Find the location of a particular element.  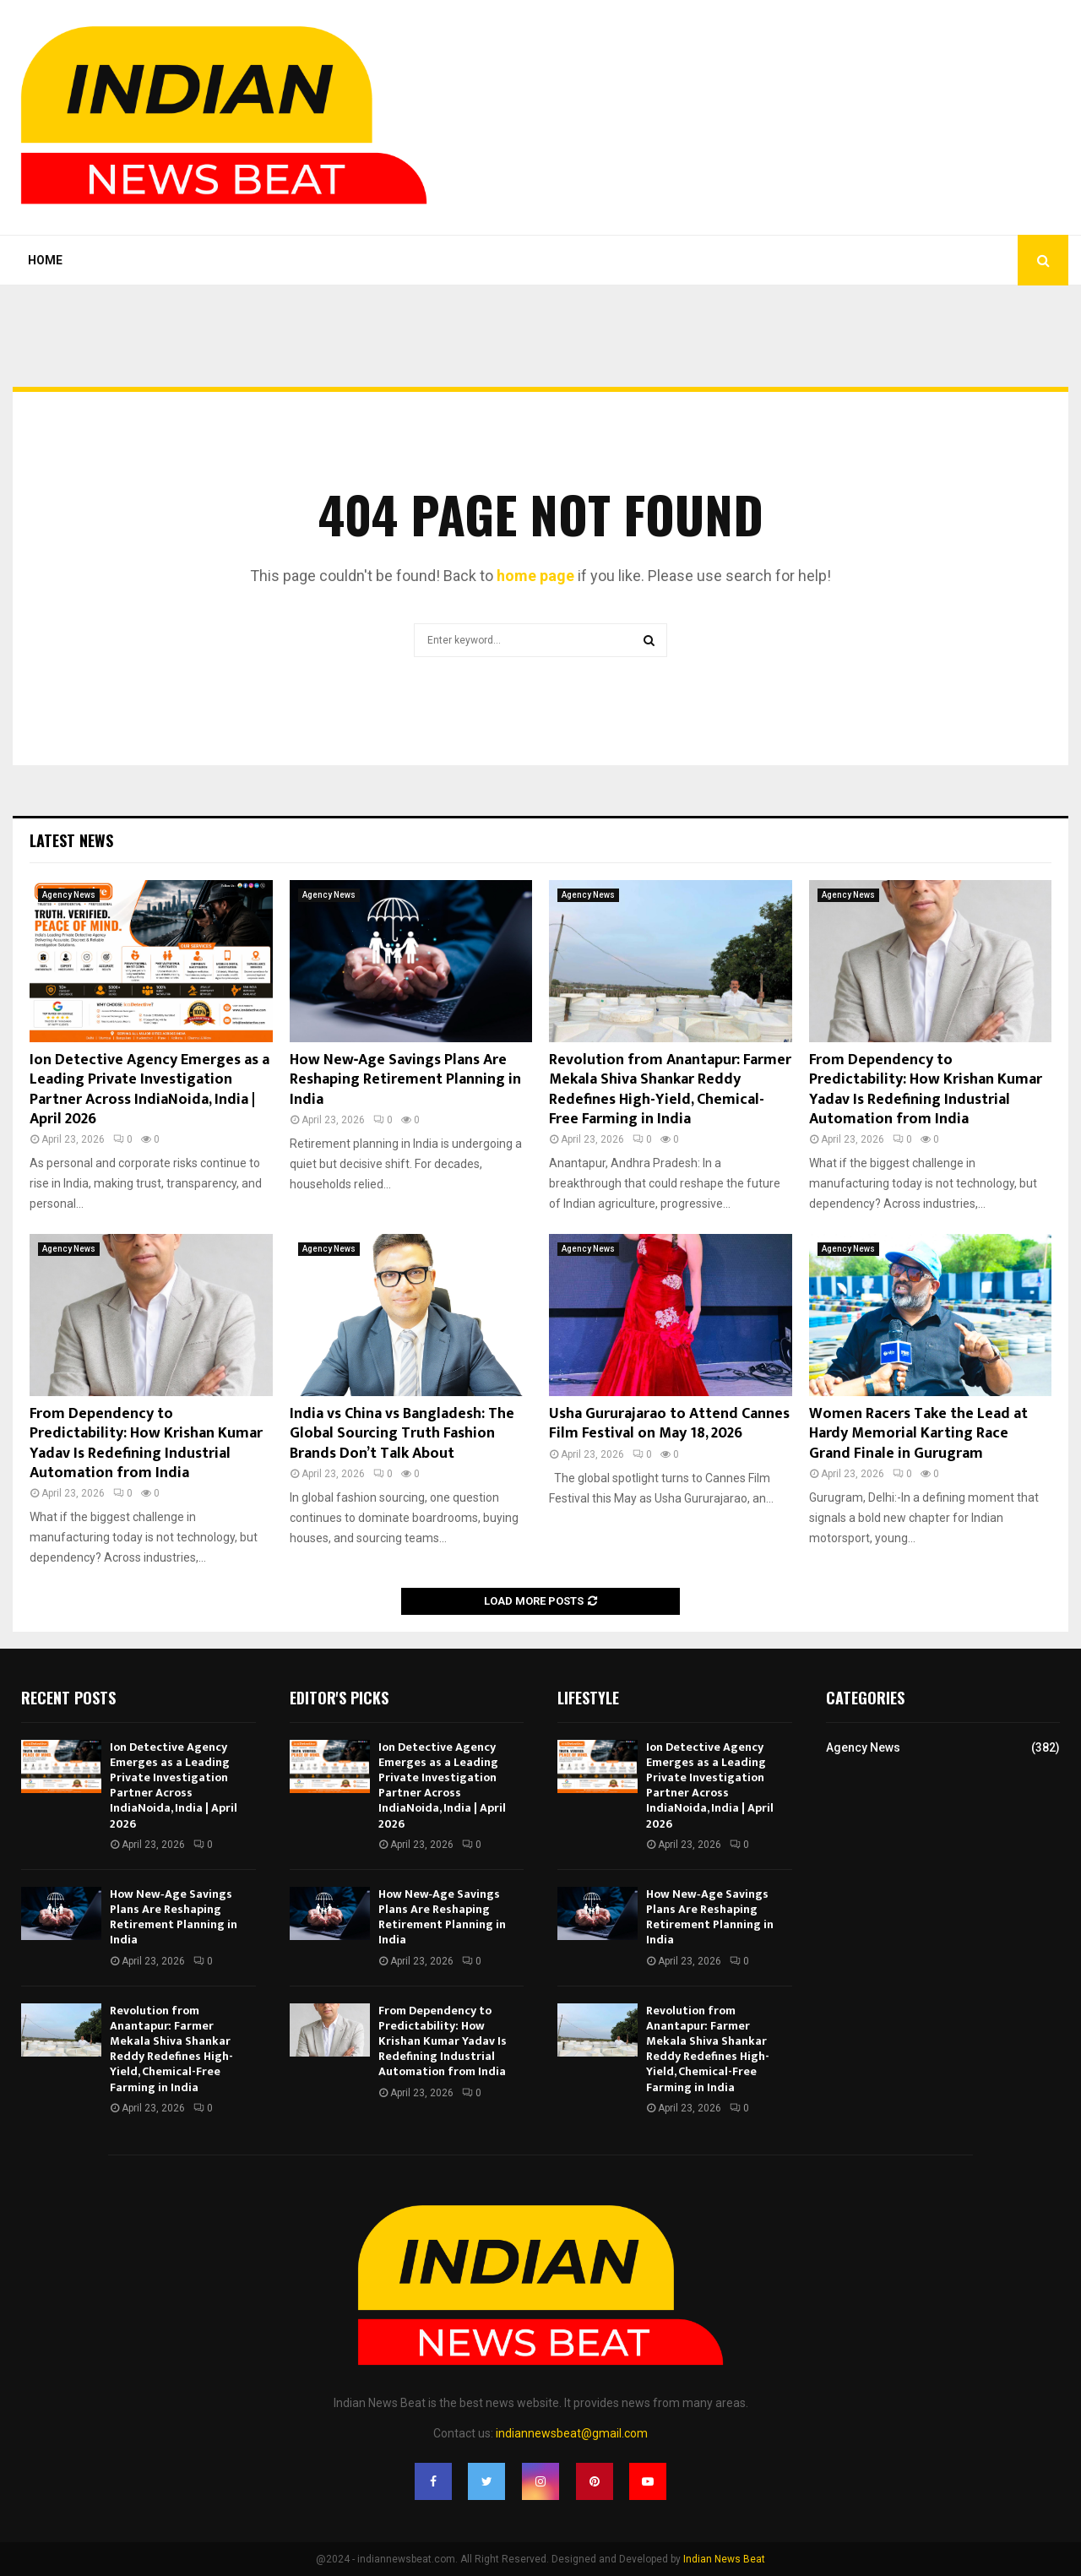

Latest News is located at coordinates (71, 840).